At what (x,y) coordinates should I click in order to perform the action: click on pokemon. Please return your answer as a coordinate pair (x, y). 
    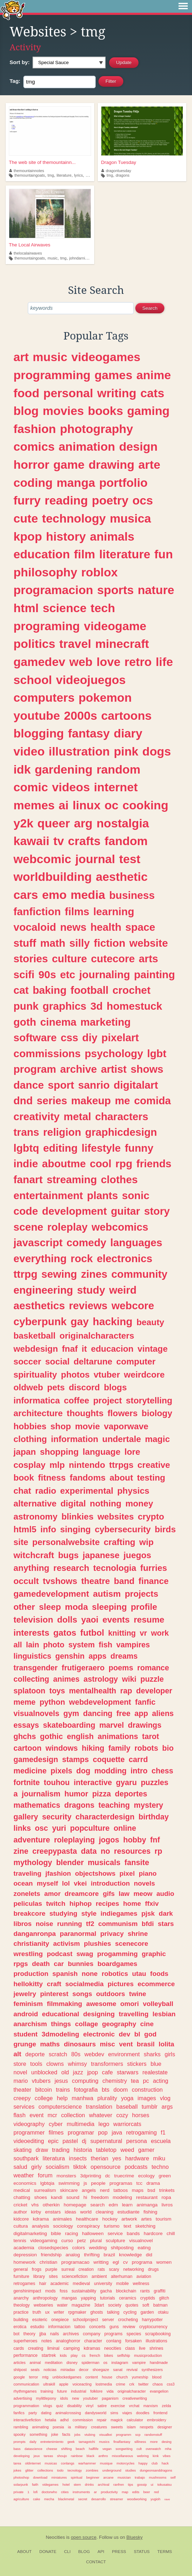
    Looking at the image, I should click on (105, 697).